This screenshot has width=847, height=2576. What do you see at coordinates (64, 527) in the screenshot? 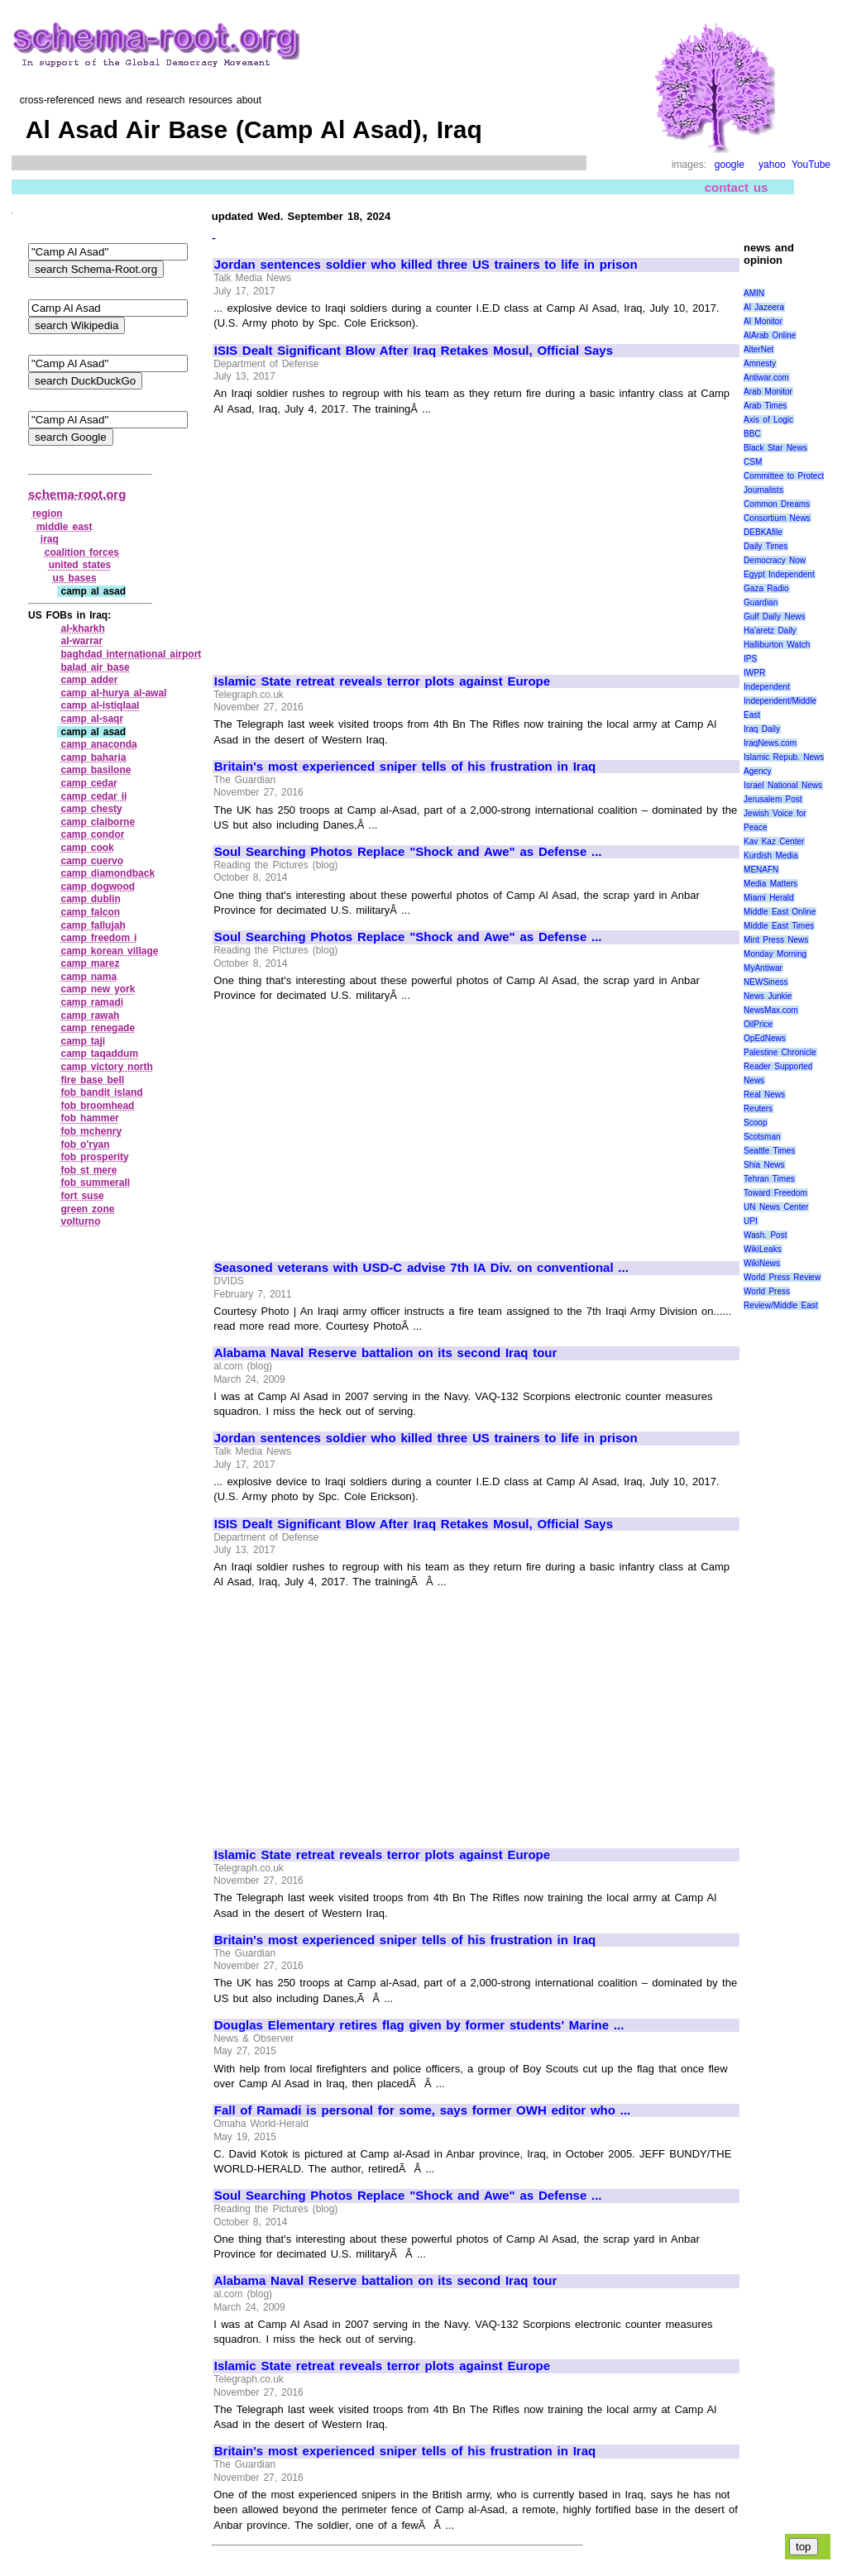
I see `middle east` at bounding box center [64, 527].